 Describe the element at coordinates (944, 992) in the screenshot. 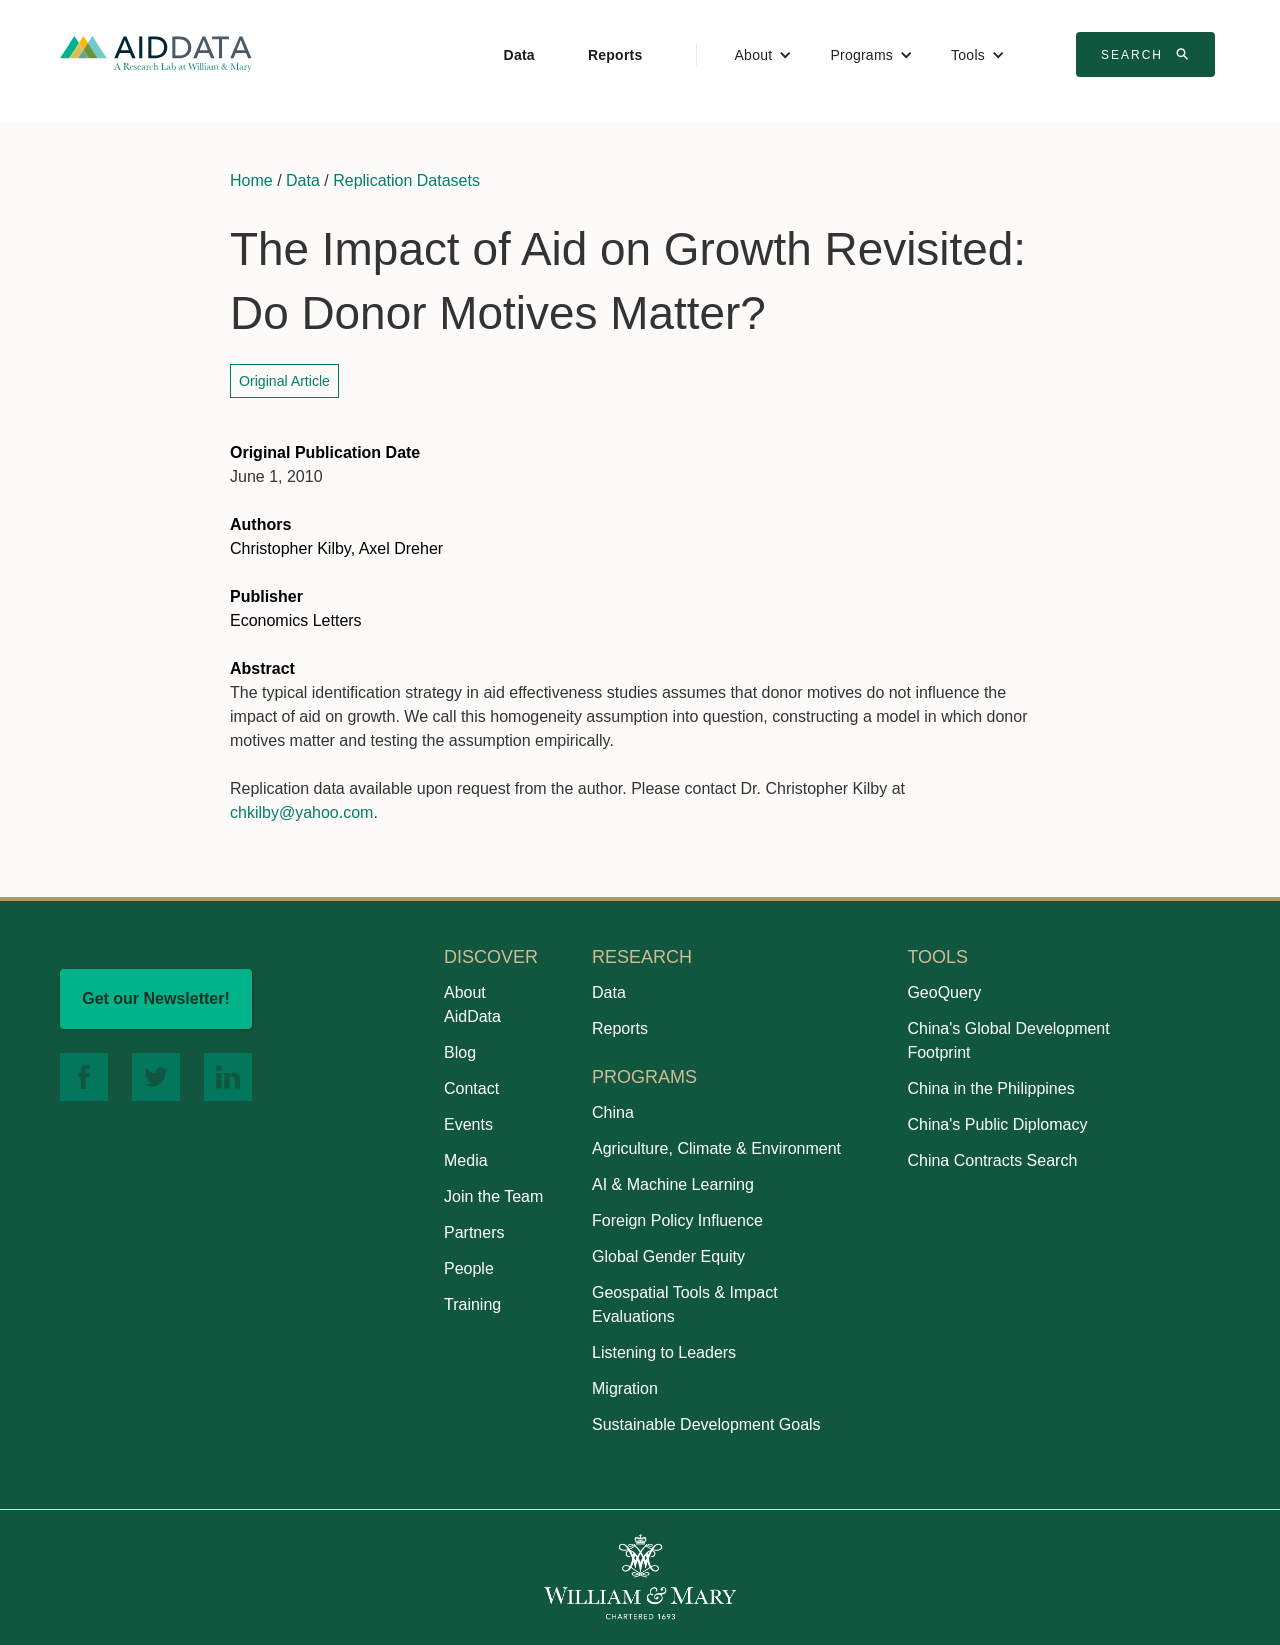

I see `GeoQuery` at that location.